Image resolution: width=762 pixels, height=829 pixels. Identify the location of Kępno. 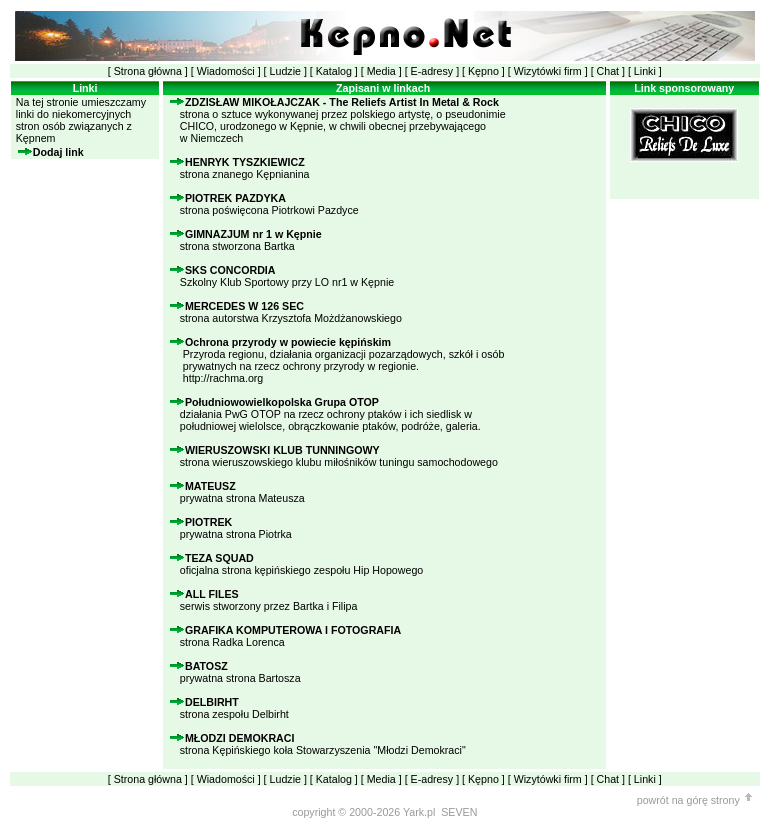
(483, 71).